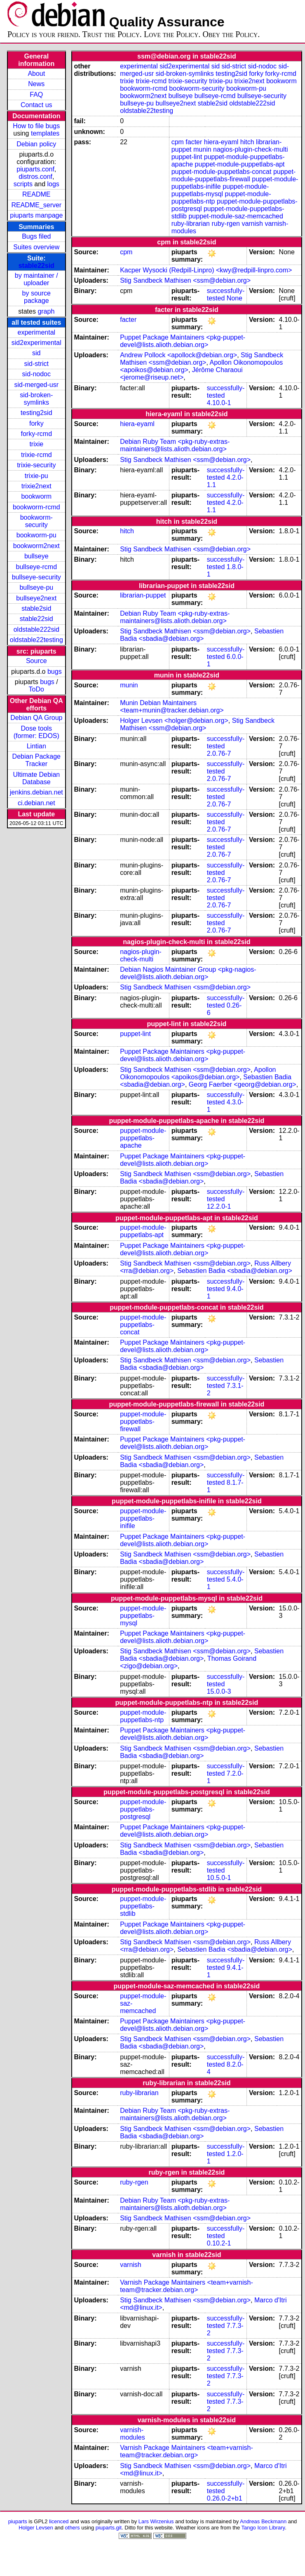 The height and width of the screenshot is (2576, 305). Describe the element at coordinates (36, 545) in the screenshot. I see `bookworm2next` at that location.